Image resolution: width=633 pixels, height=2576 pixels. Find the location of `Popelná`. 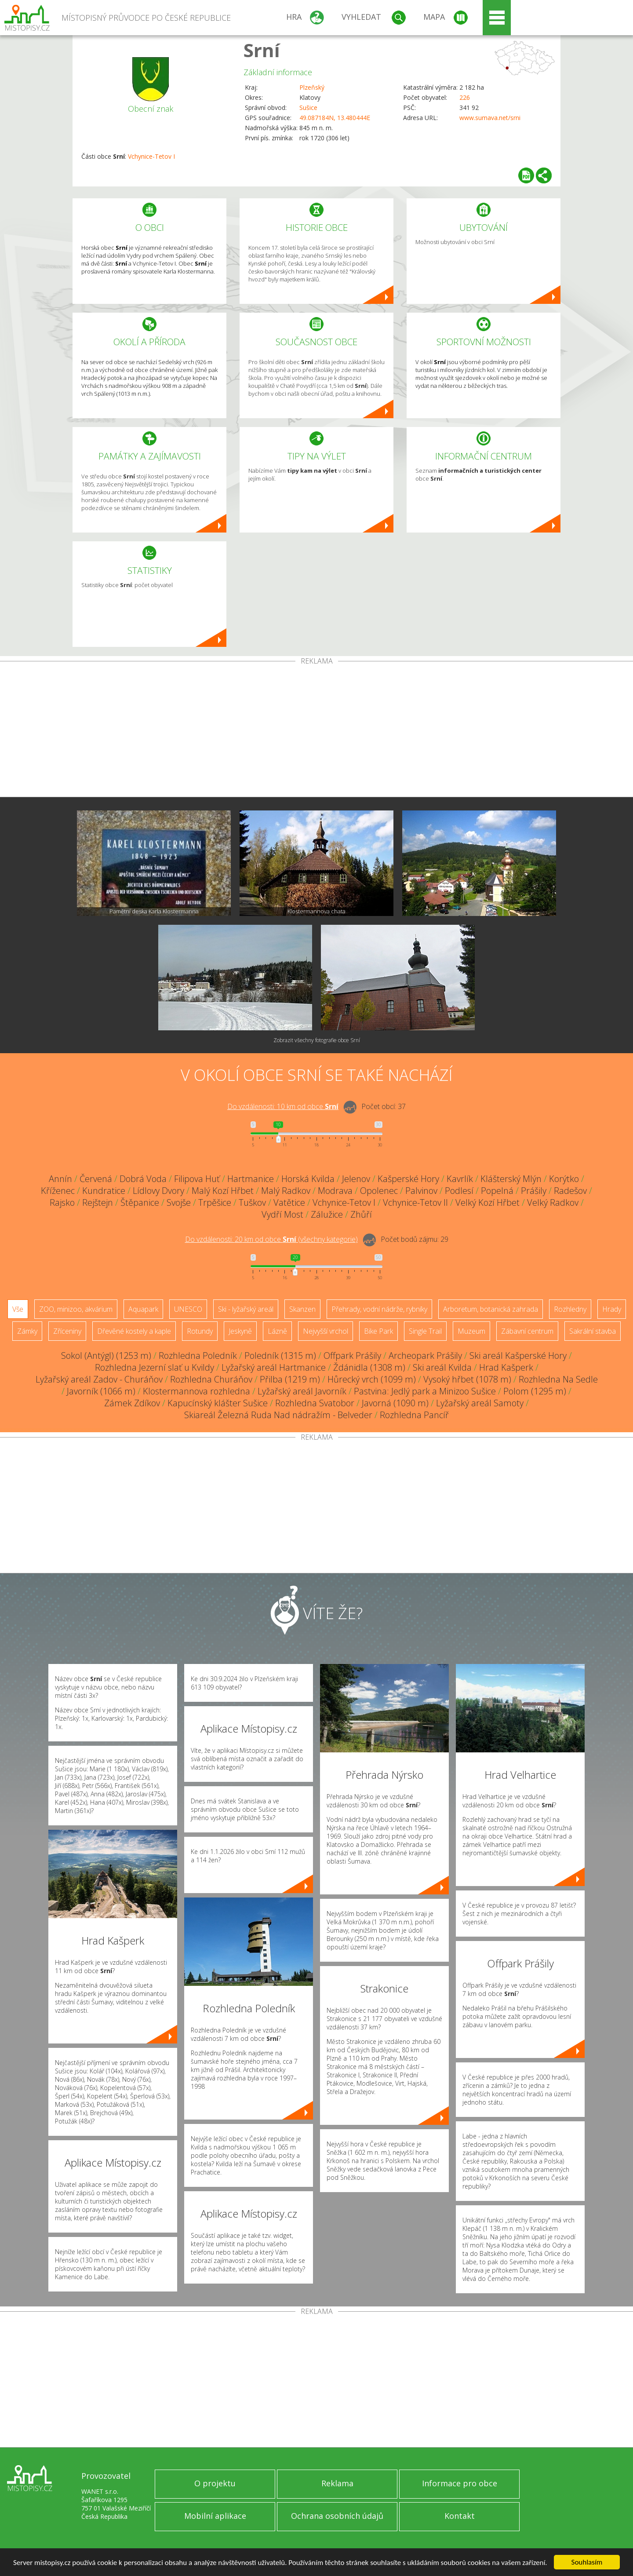

Popelná is located at coordinates (497, 1191).